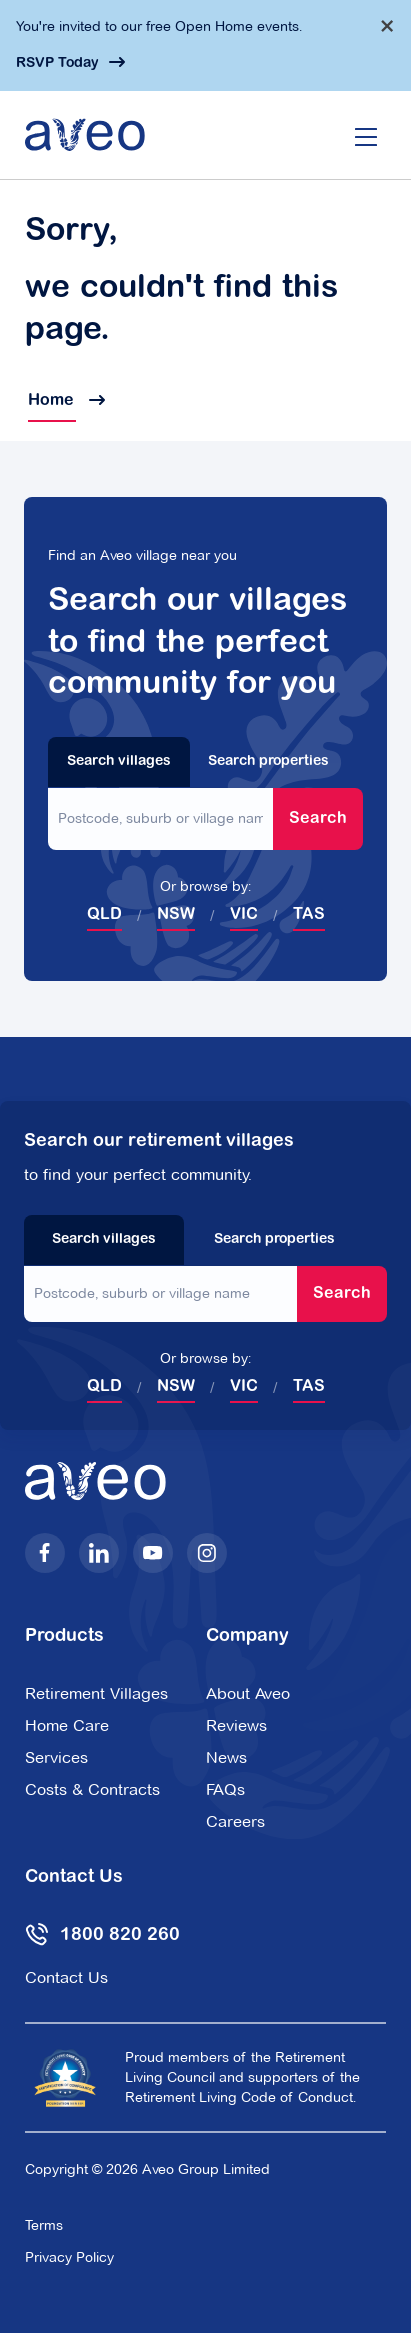 The height and width of the screenshot is (2333, 411). Describe the element at coordinates (44, 2225) in the screenshot. I see `Terms` at that location.